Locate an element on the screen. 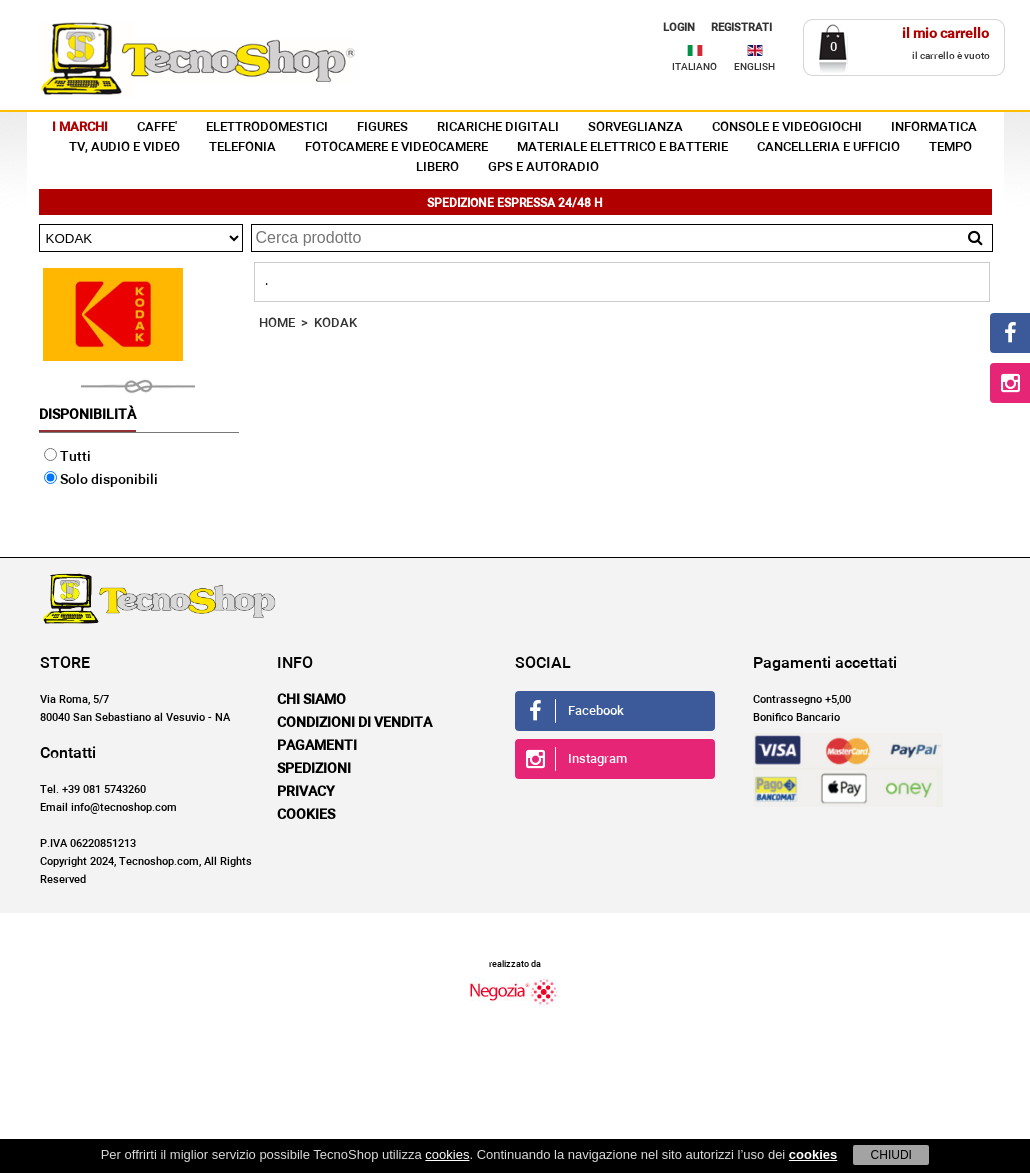 This screenshot has width=1030, height=1173. Chi siamo is located at coordinates (311, 700).